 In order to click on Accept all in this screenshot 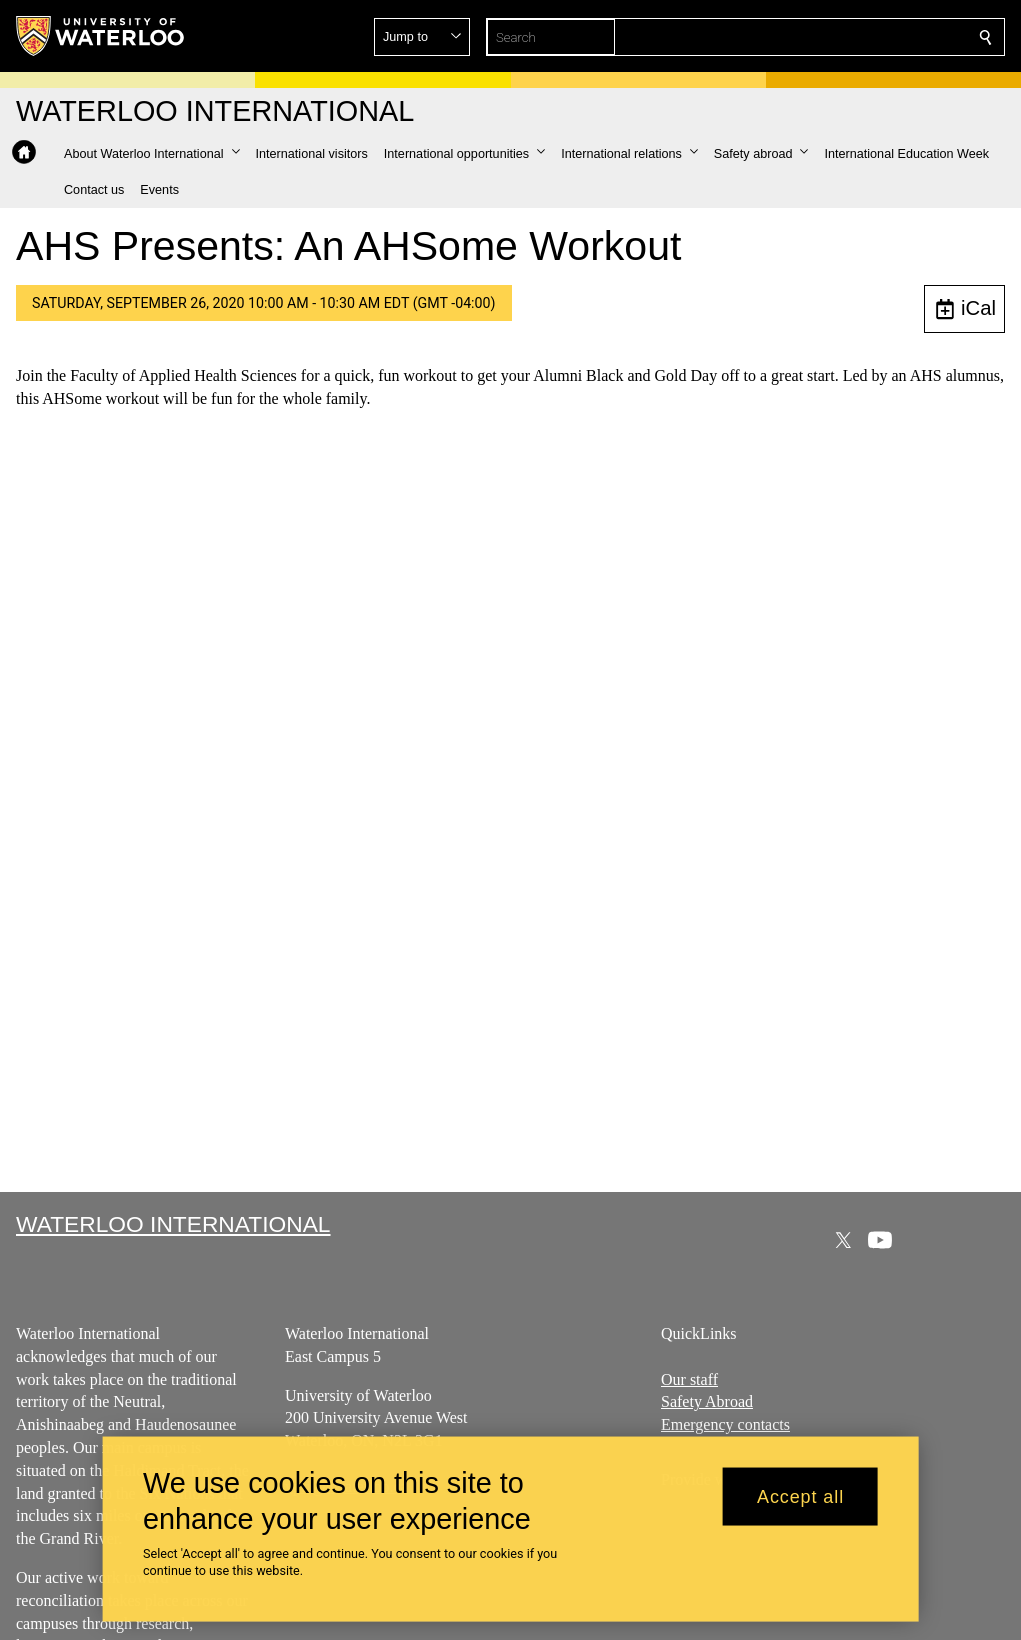, I will do `click(800, 1496)`.